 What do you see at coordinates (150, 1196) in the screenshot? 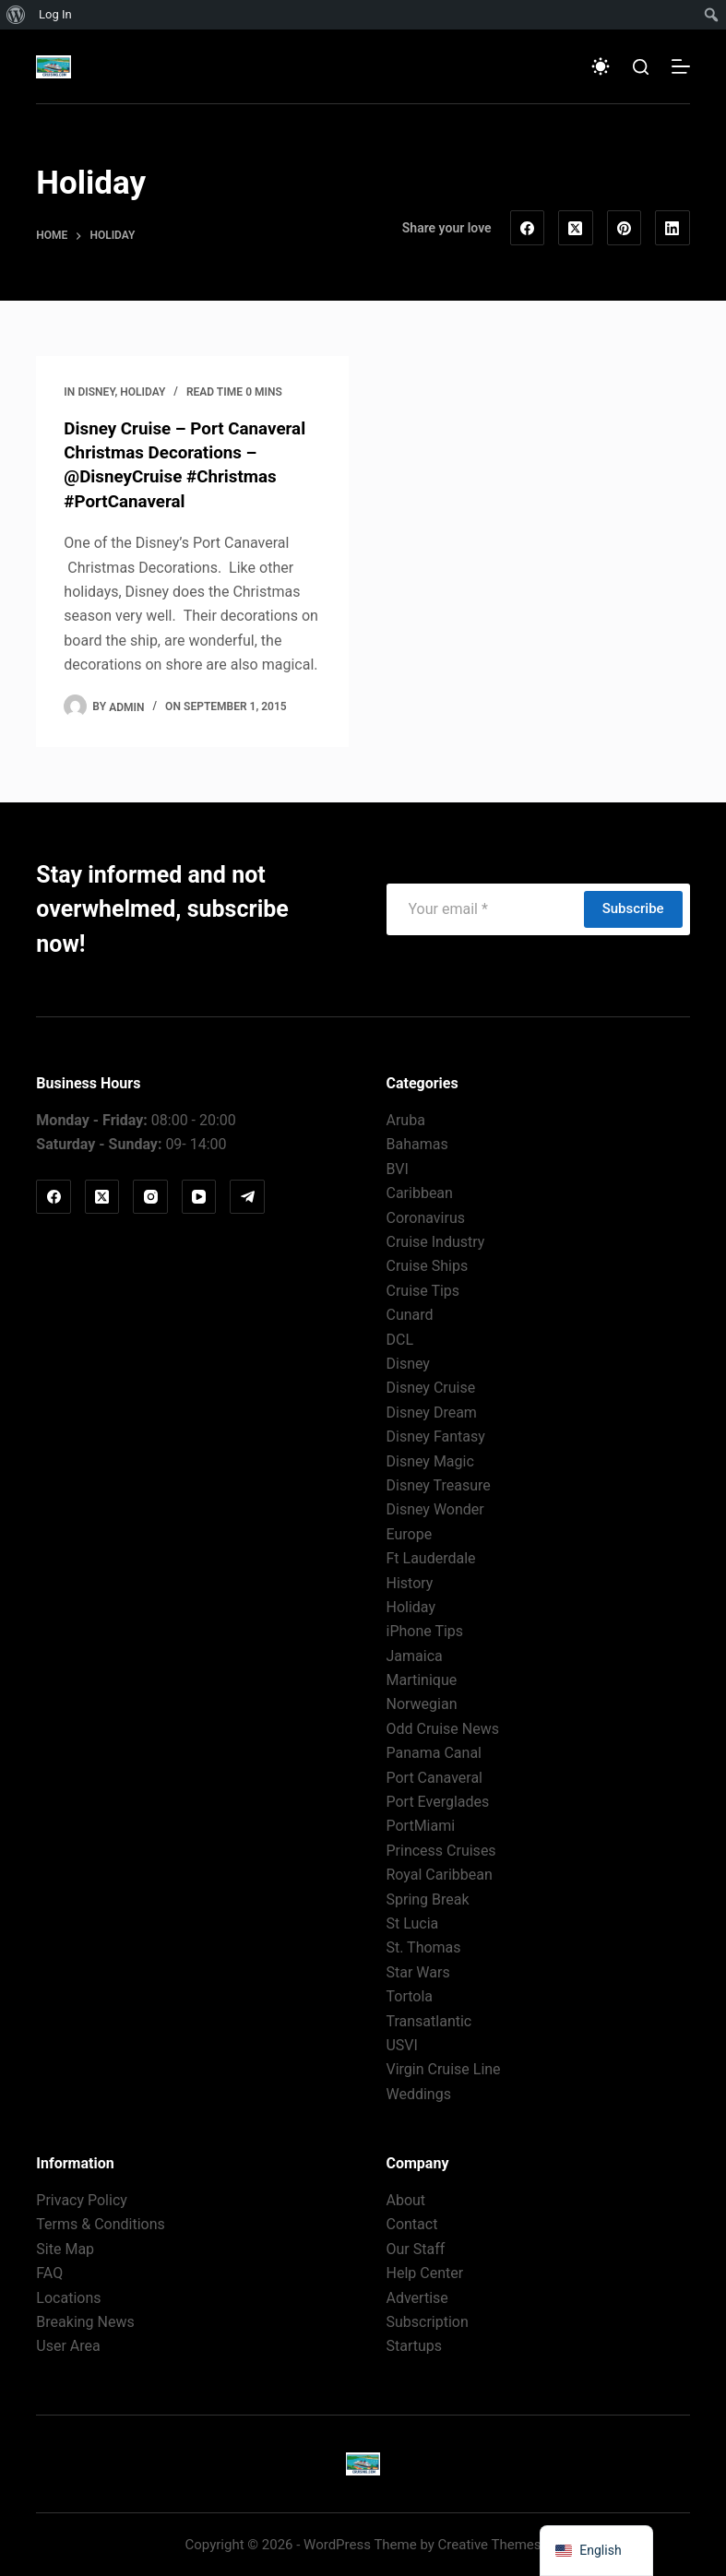
I see `[Instagram]` at bounding box center [150, 1196].